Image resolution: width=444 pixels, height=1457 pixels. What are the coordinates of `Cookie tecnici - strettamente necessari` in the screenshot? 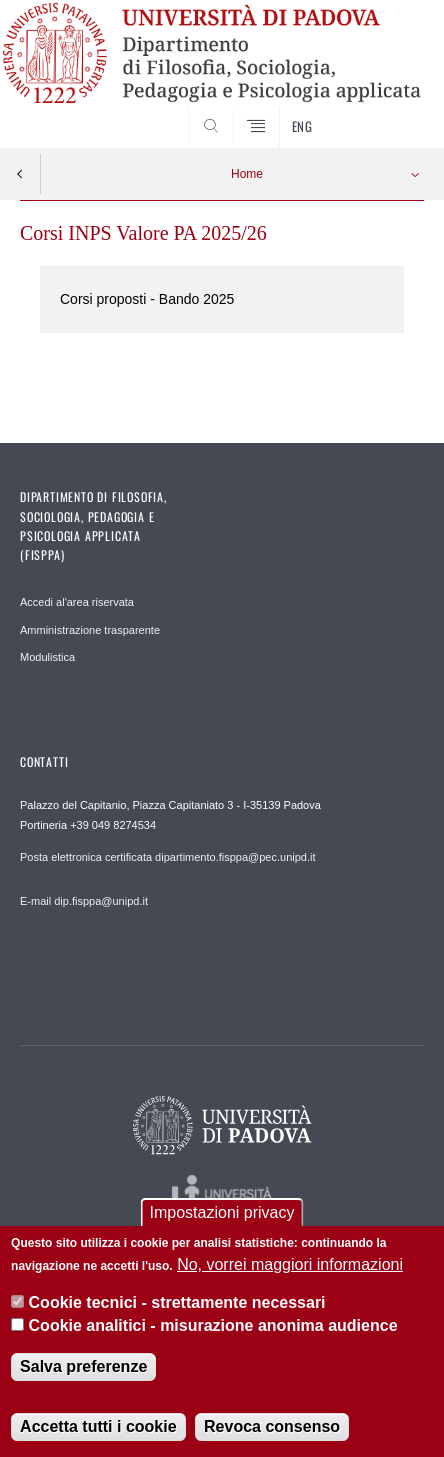 It's located at (177, 1302).